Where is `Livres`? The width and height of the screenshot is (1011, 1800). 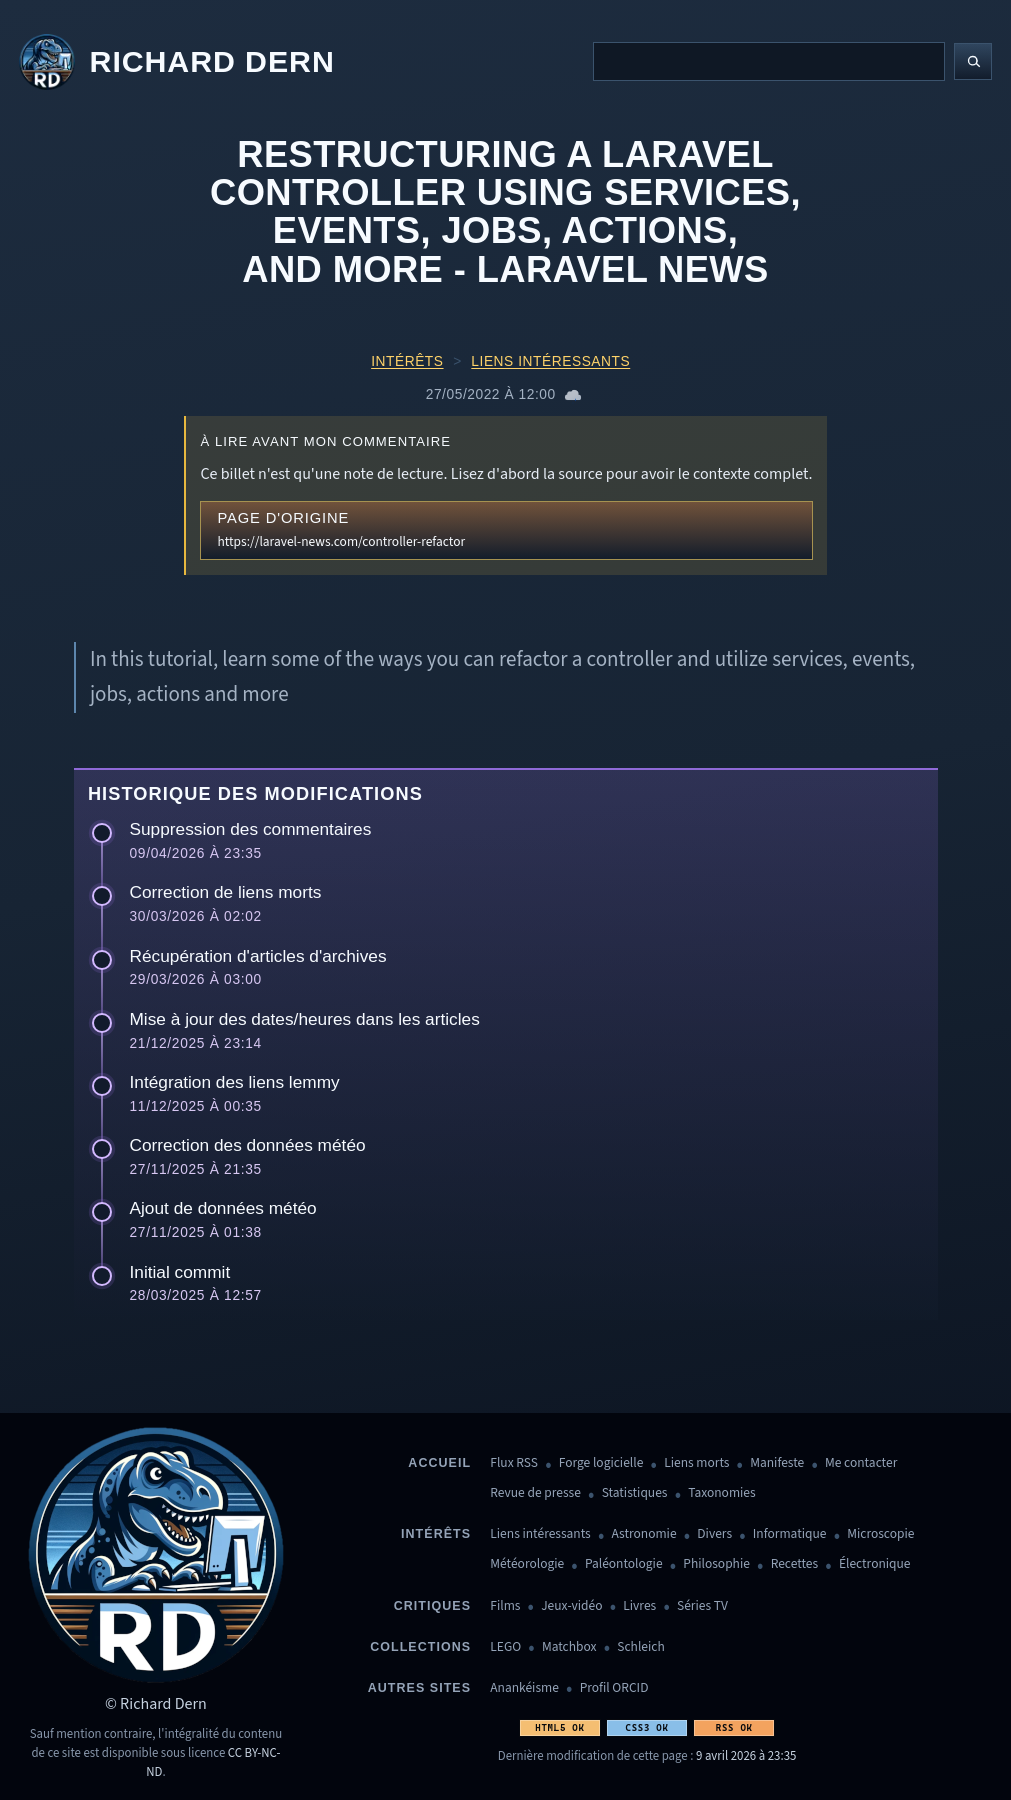
Livres is located at coordinates (639, 1606).